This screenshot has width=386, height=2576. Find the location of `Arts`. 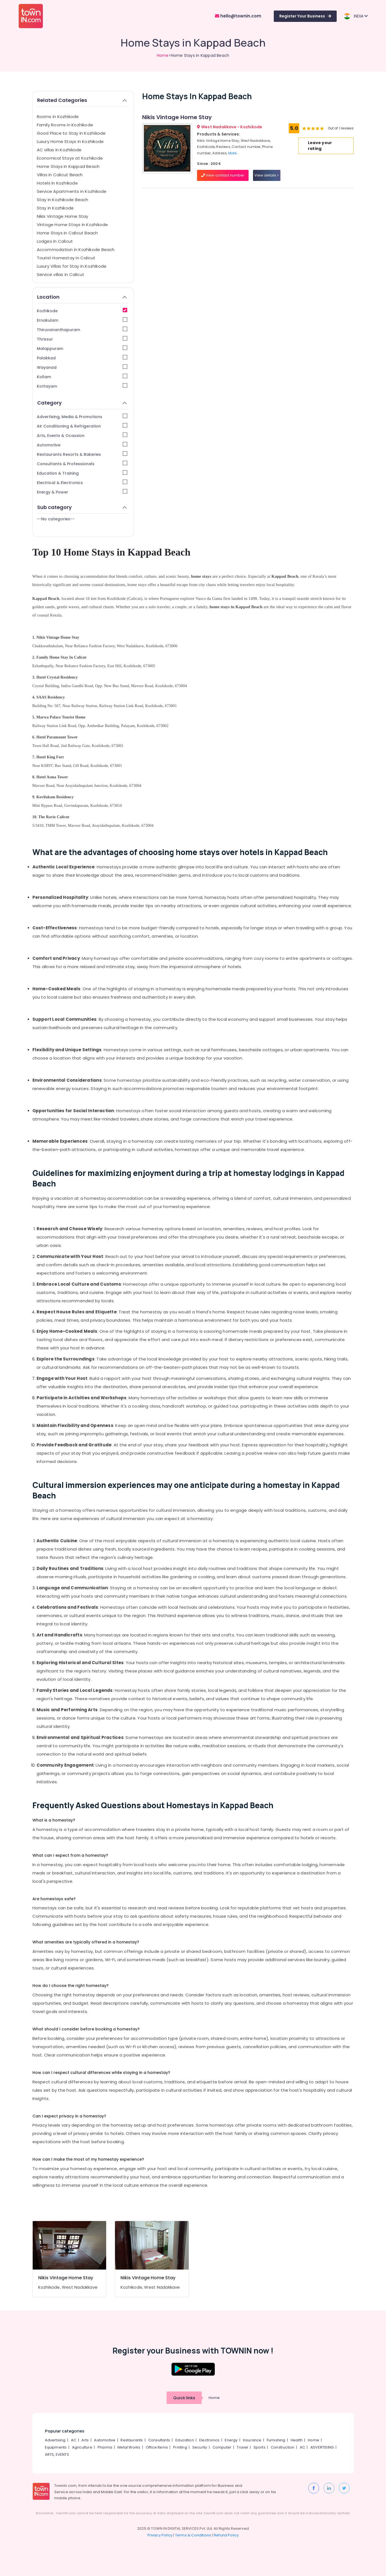

Arts is located at coordinates (85, 2440).